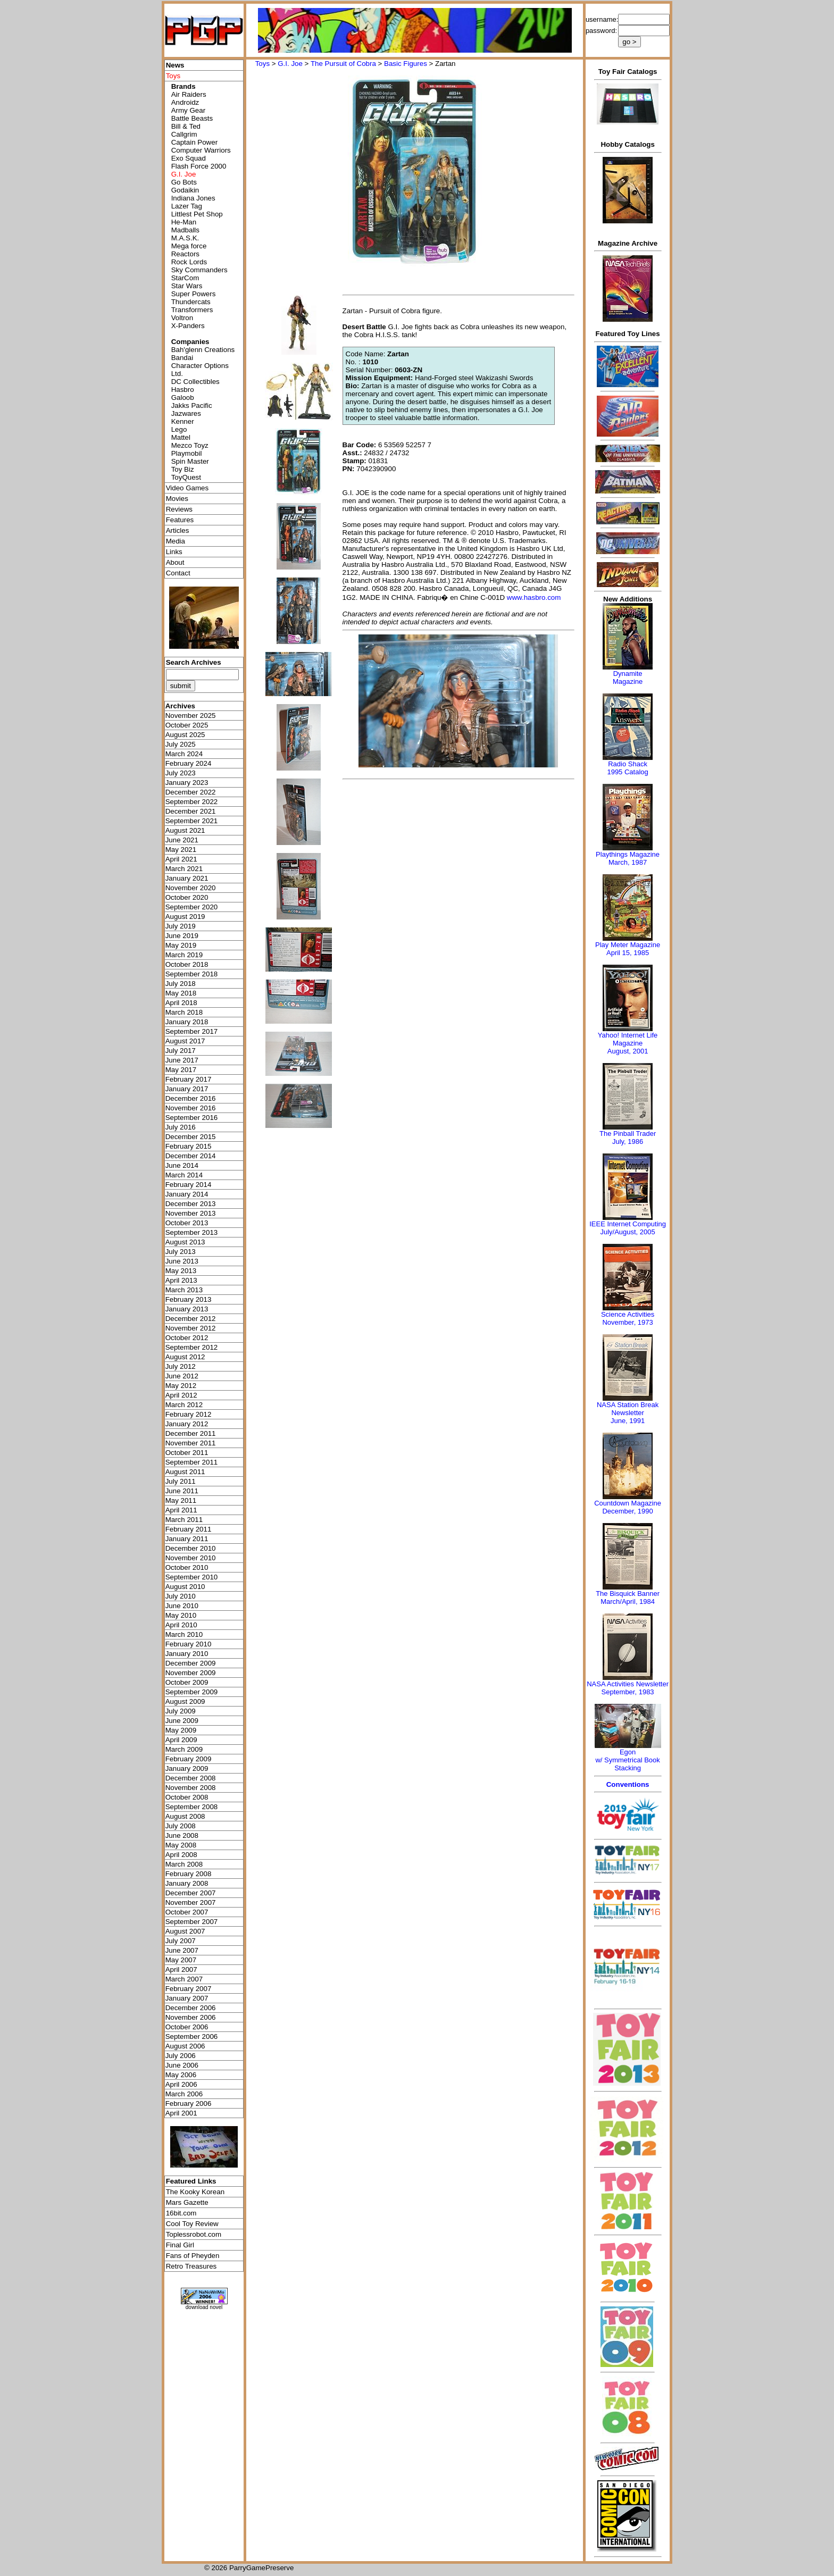 The image size is (834, 2576). Describe the element at coordinates (186, 783) in the screenshot. I see `January 2023` at that location.